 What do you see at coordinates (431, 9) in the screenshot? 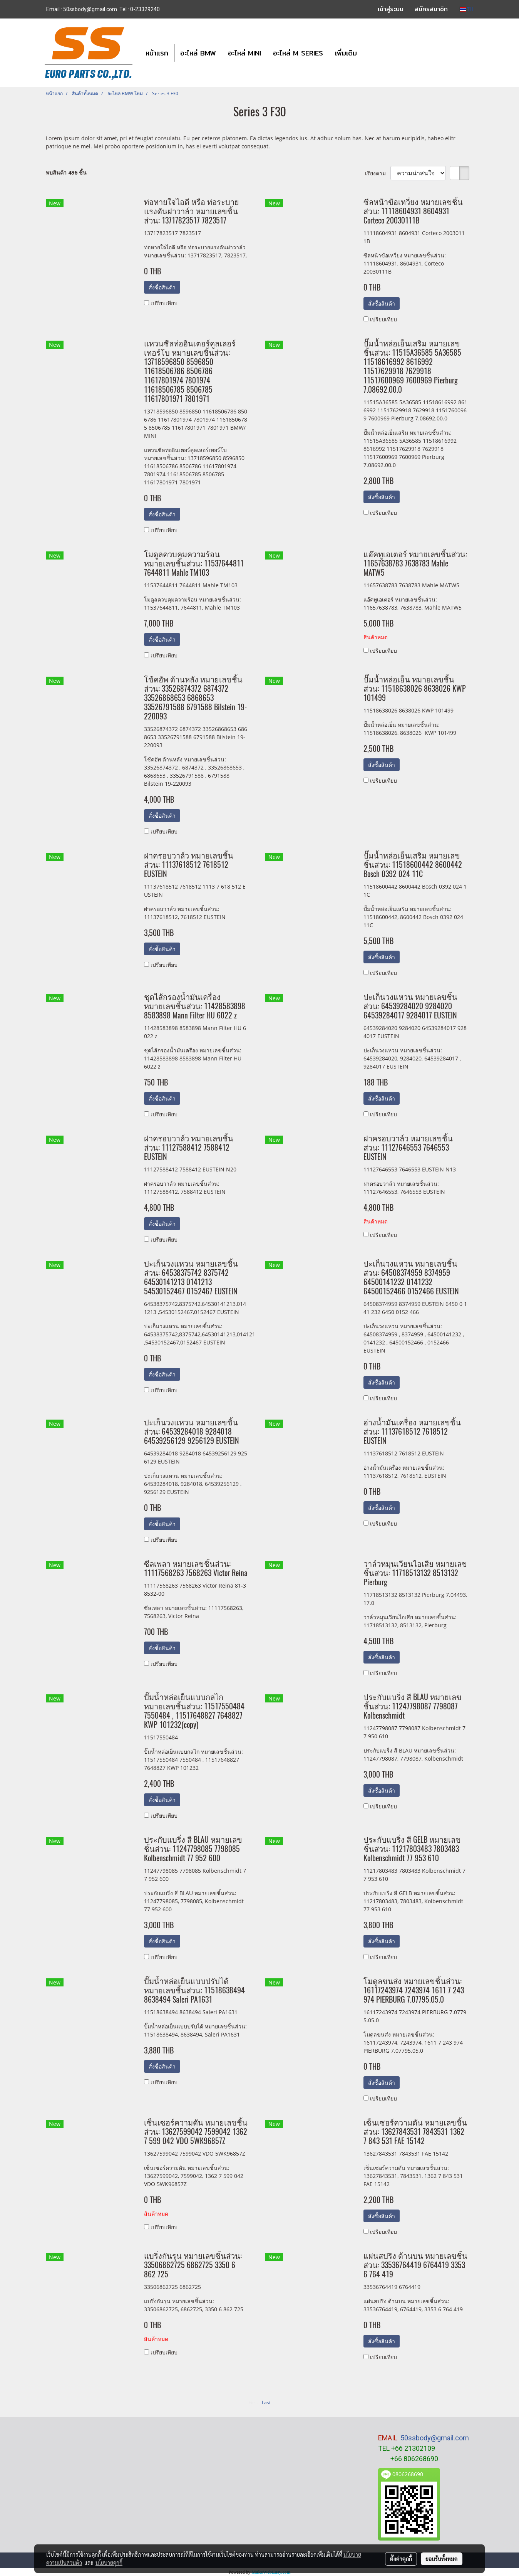
I see `สมัครสมาชิก` at bounding box center [431, 9].